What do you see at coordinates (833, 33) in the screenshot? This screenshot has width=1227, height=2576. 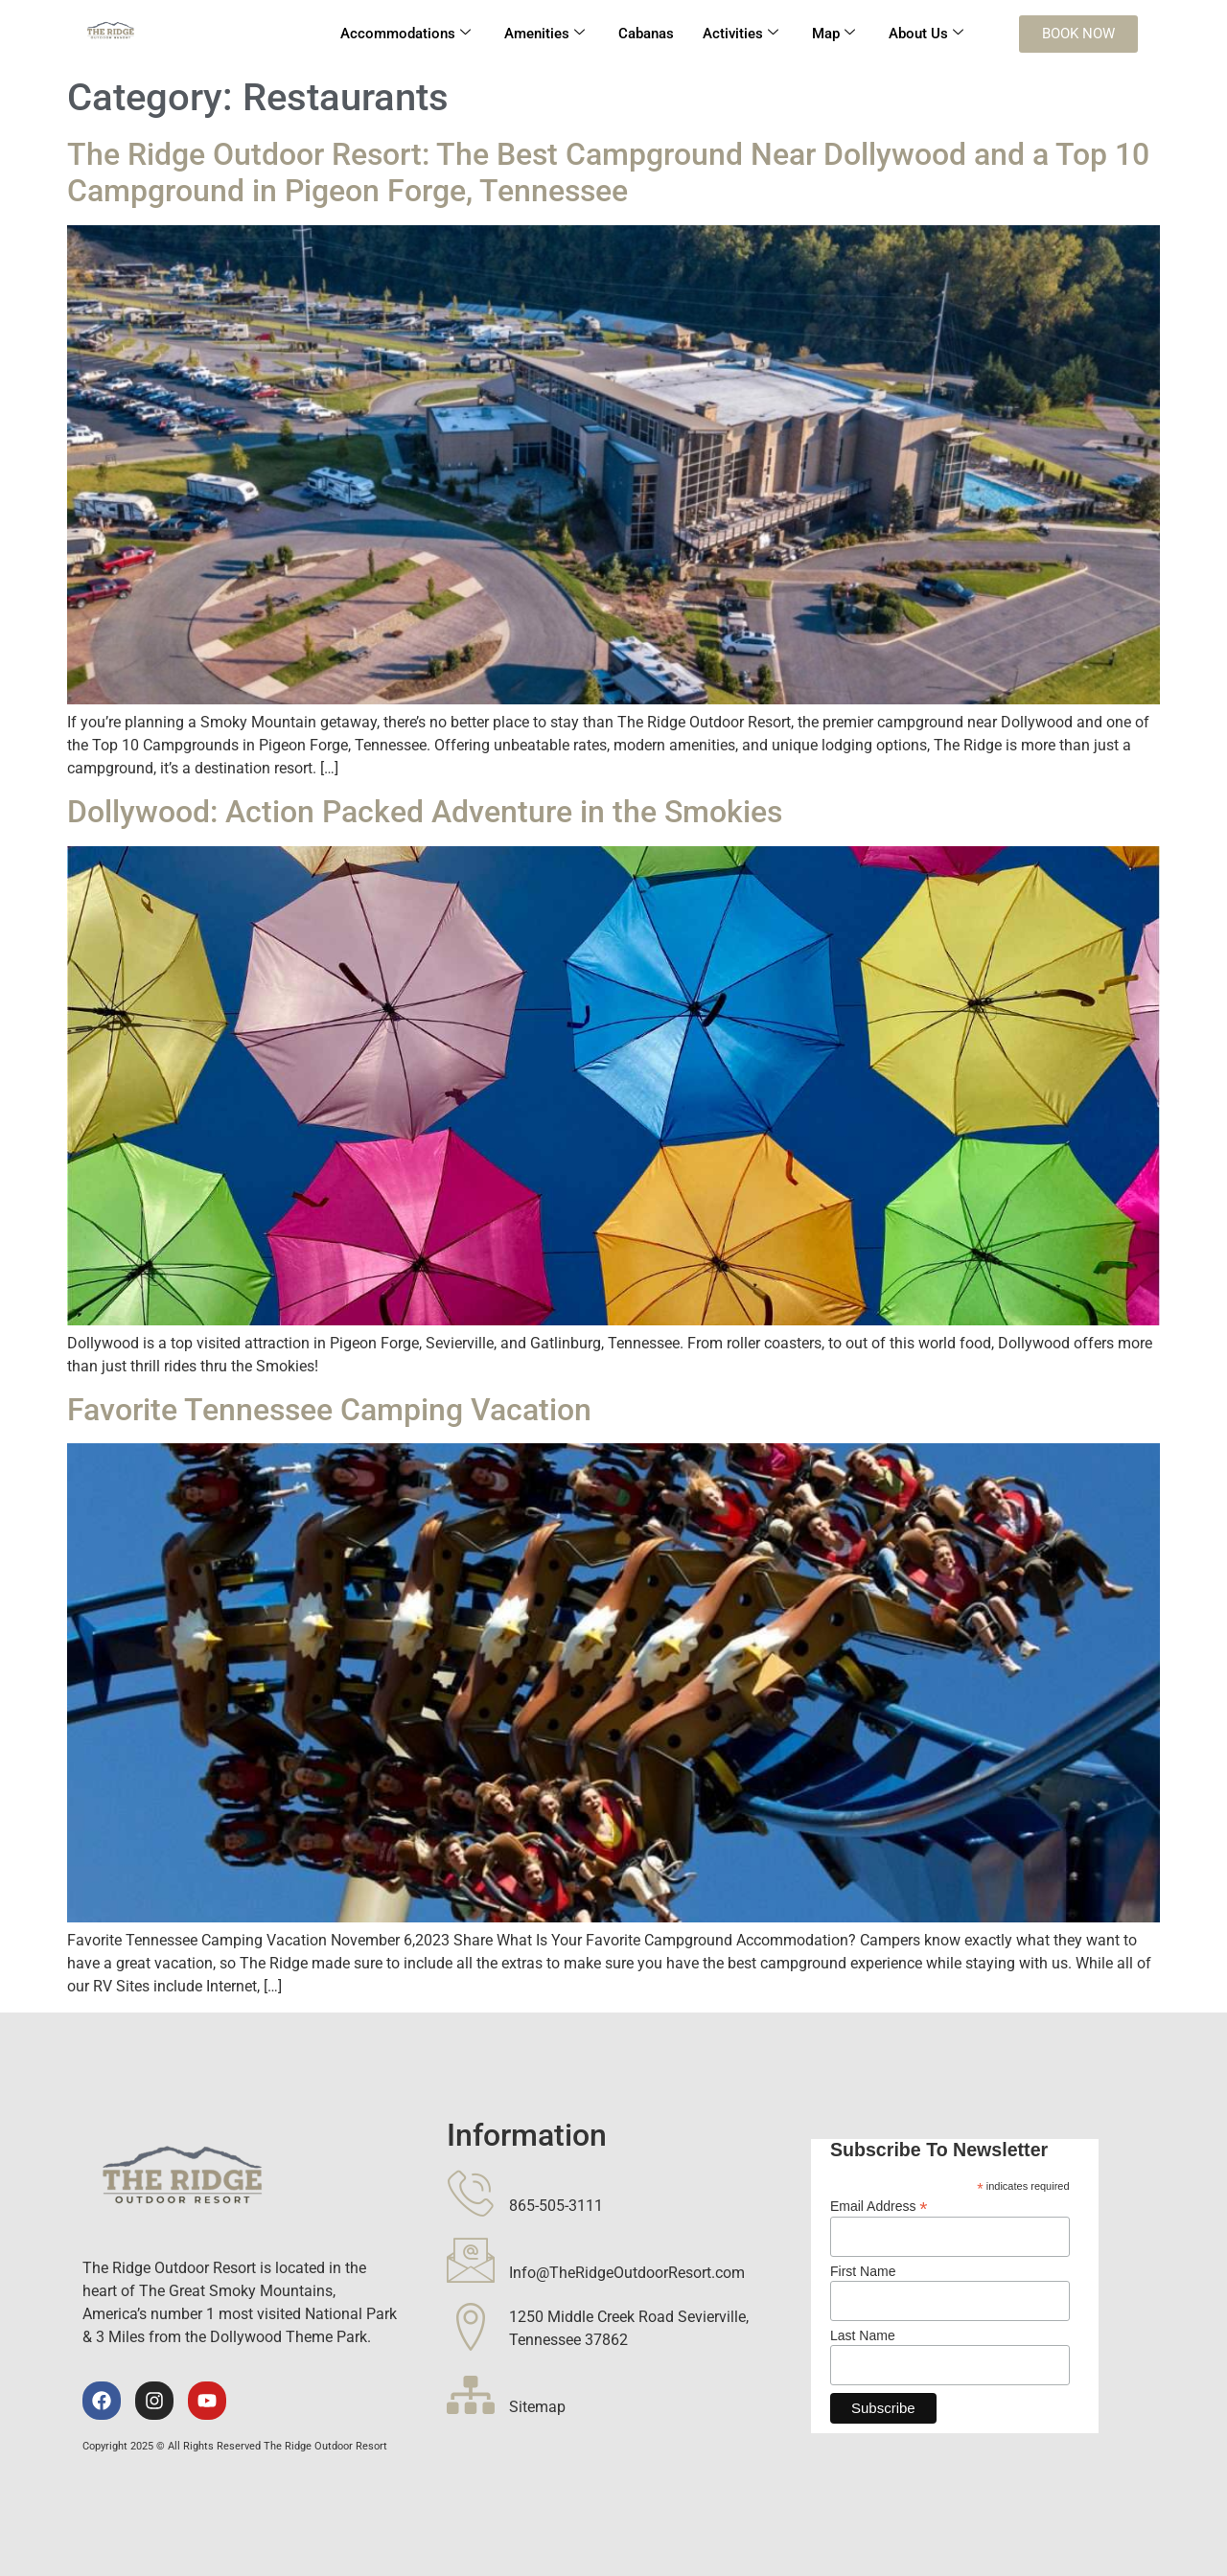 I see `Map` at bounding box center [833, 33].